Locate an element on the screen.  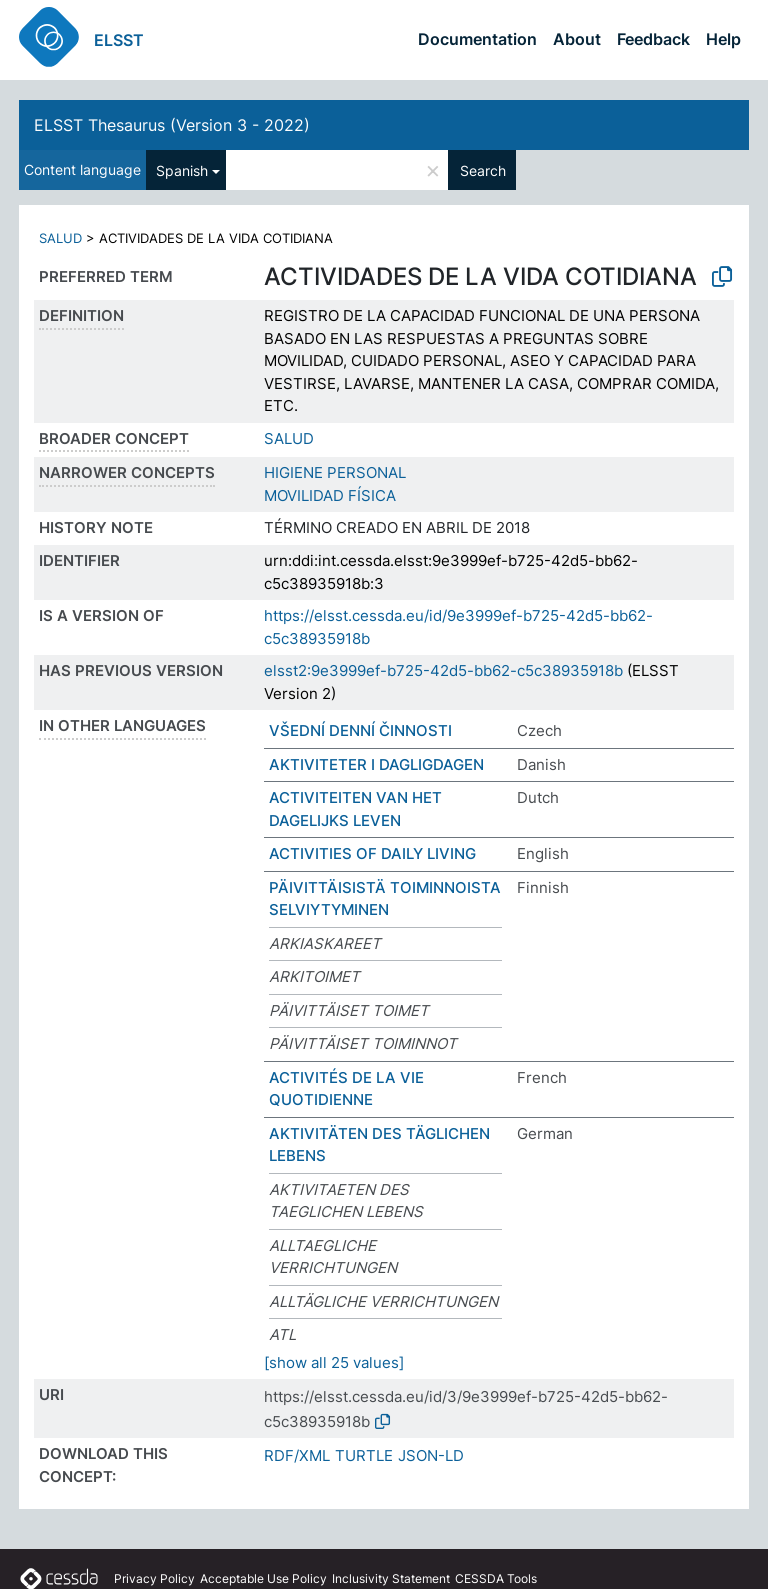
HIGIENE PERSONAL is located at coordinates (335, 472).